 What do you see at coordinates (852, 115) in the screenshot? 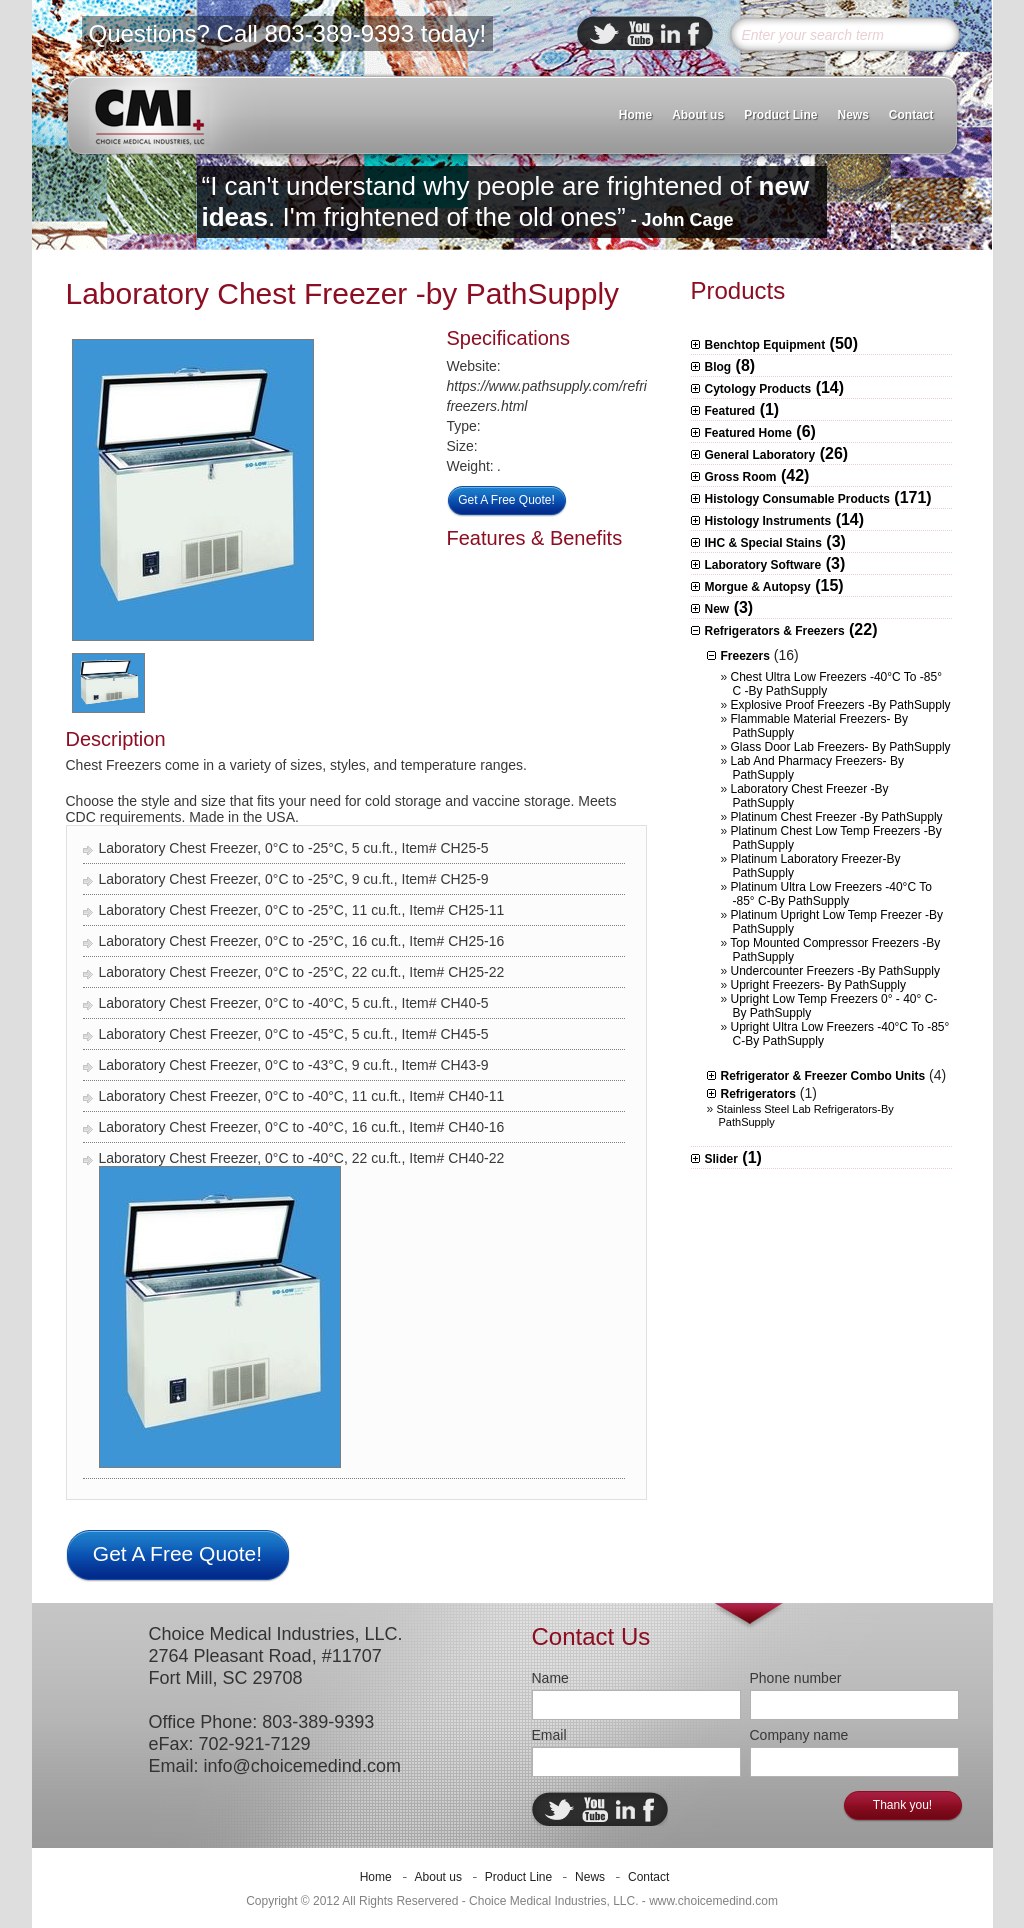
I see `News` at bounding box center [852, 115].